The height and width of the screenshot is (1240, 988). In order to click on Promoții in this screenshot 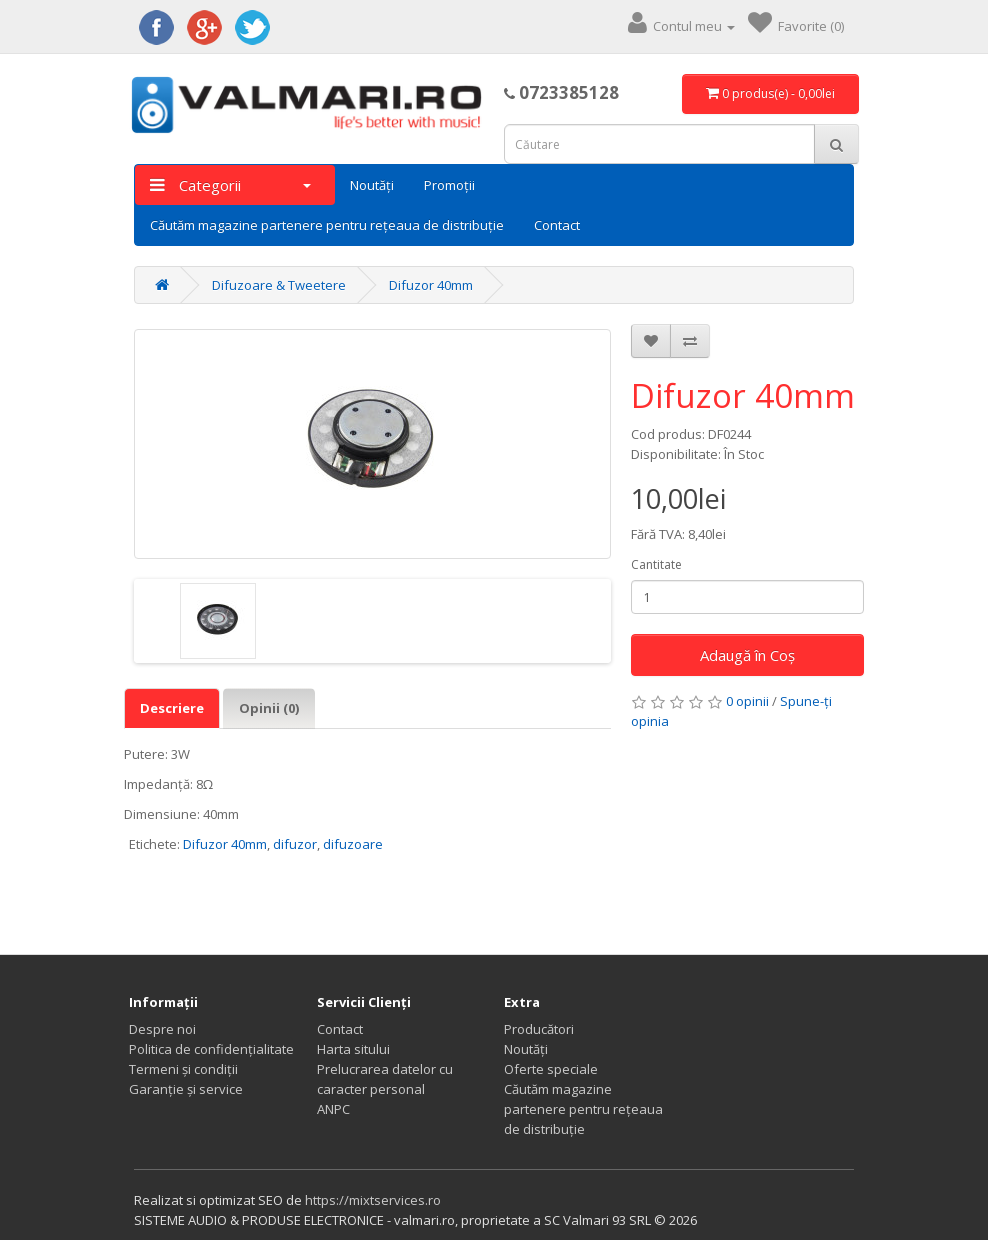, I will do `click(449, 185)`.